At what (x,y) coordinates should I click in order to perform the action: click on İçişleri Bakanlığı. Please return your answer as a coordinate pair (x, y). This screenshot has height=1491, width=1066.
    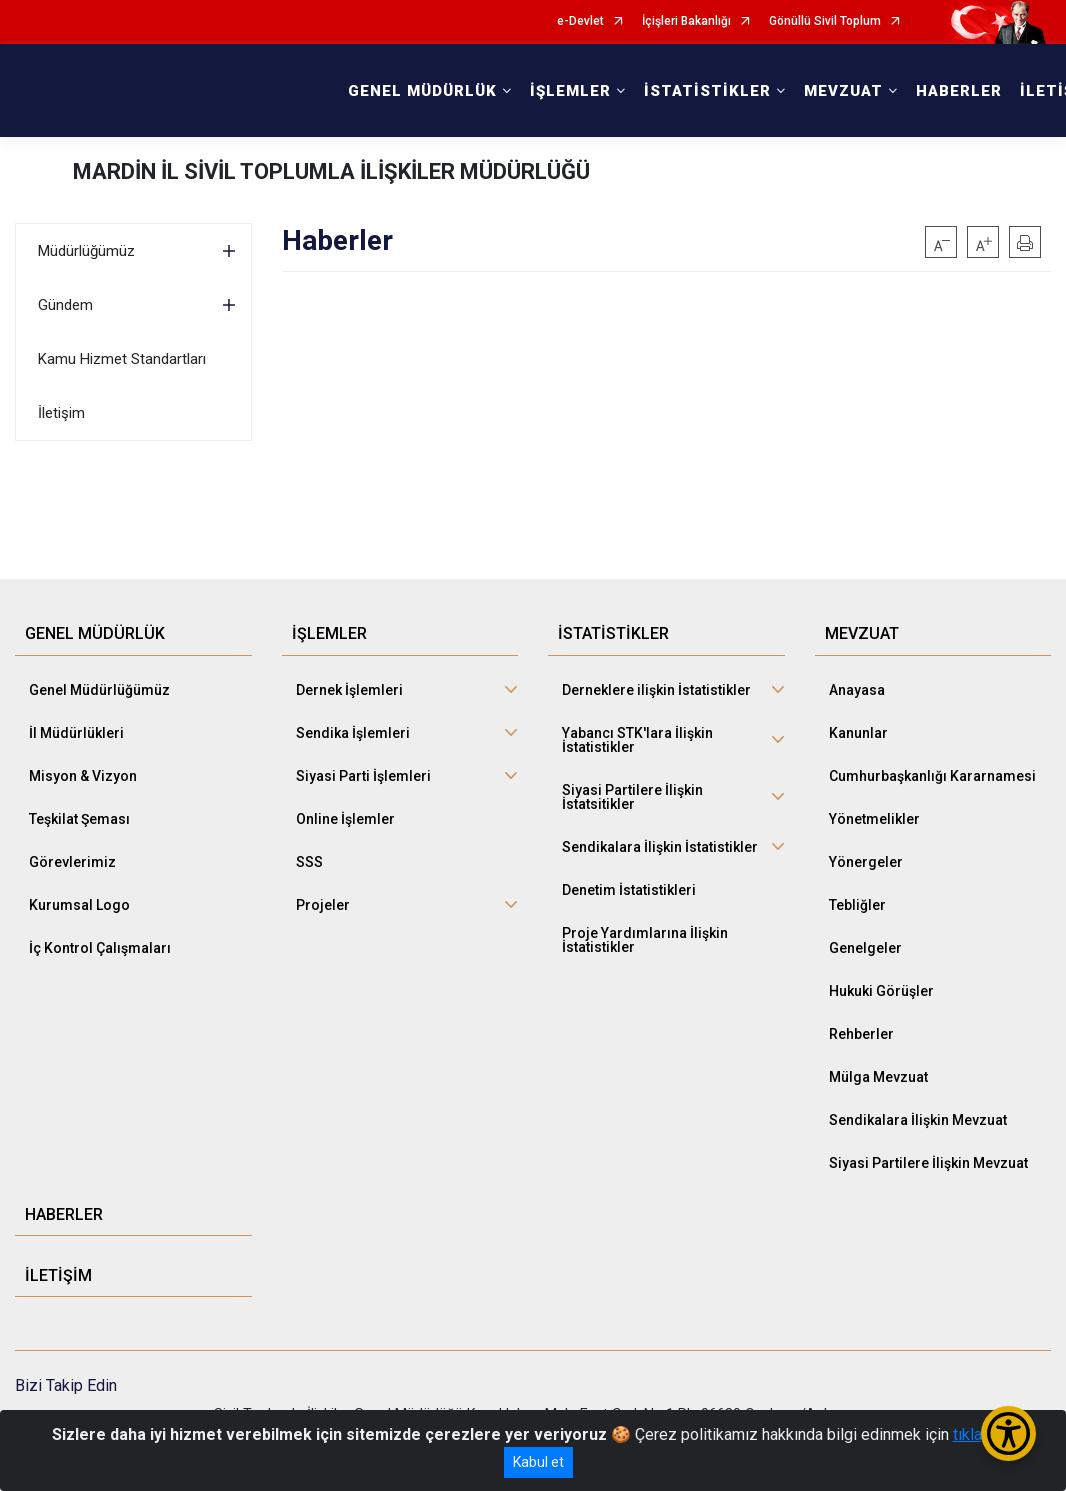
    Looking at the image, I should click on (686, 21).